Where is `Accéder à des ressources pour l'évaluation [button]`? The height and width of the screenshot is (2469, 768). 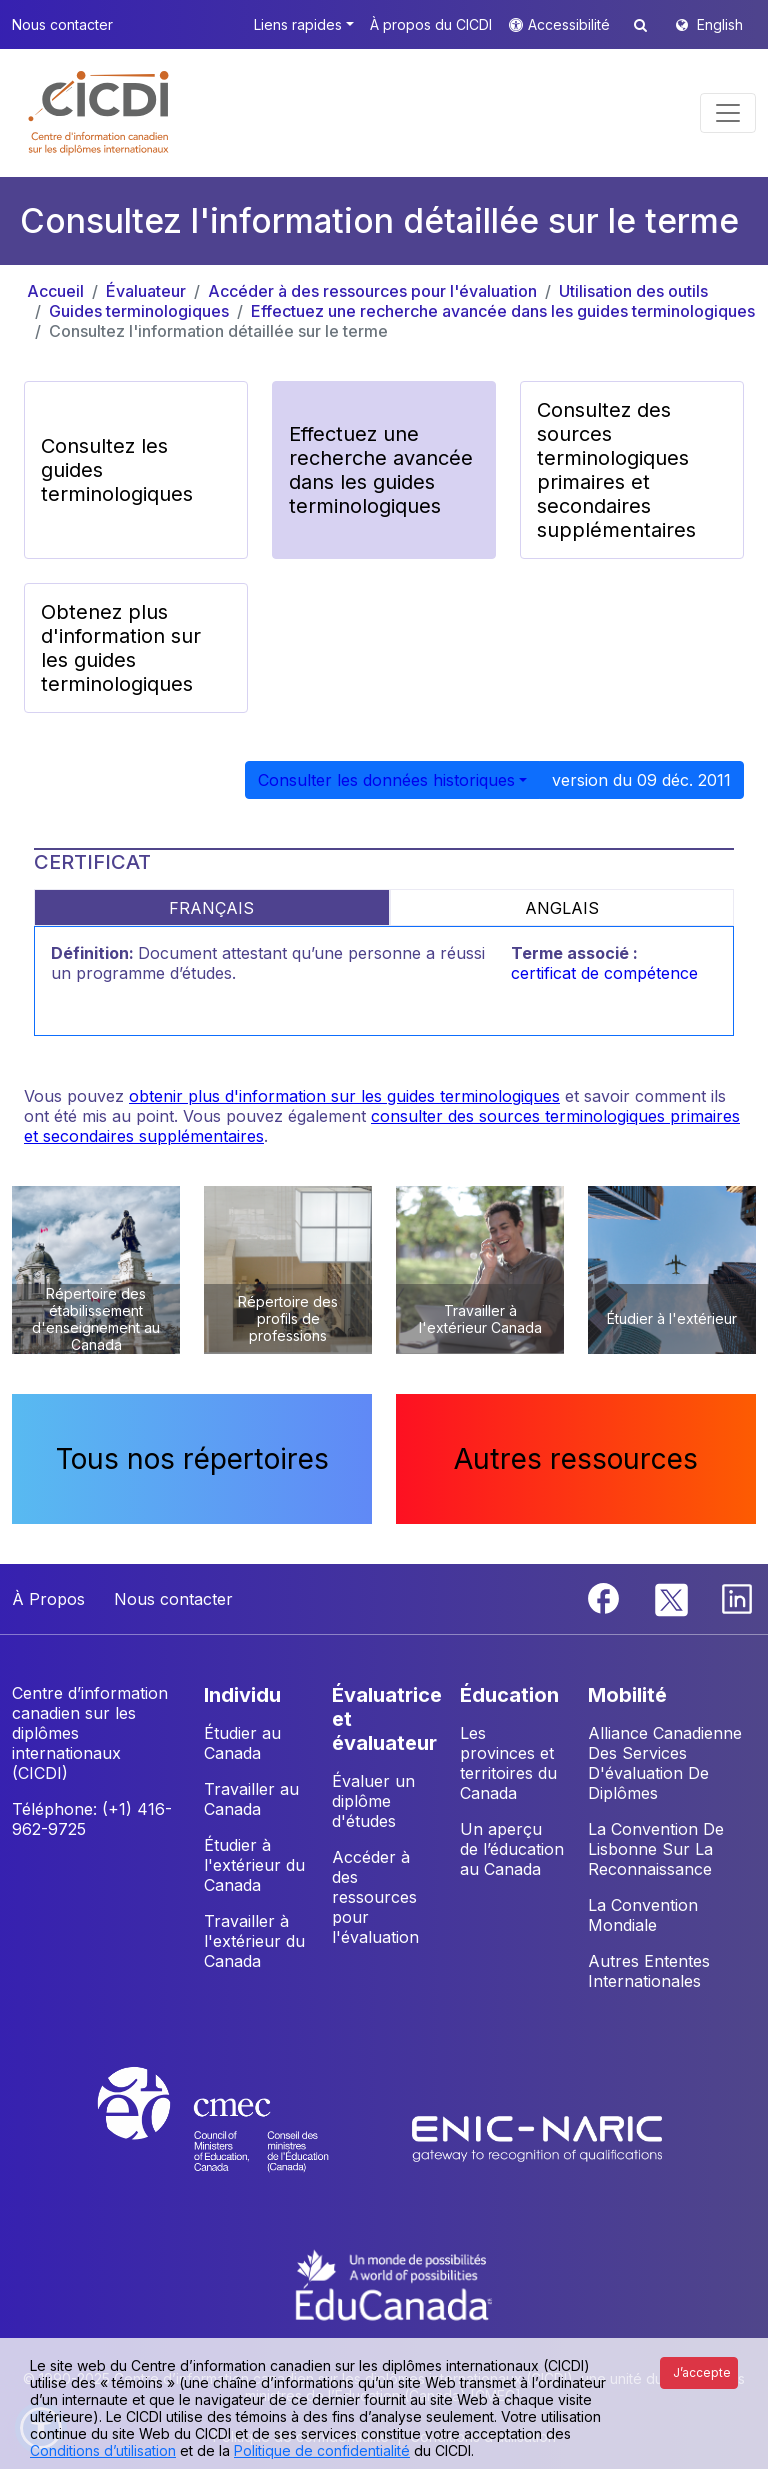
Accéder à des ressources pour l'évaluation [button] is located at coordinates (375, 1897).